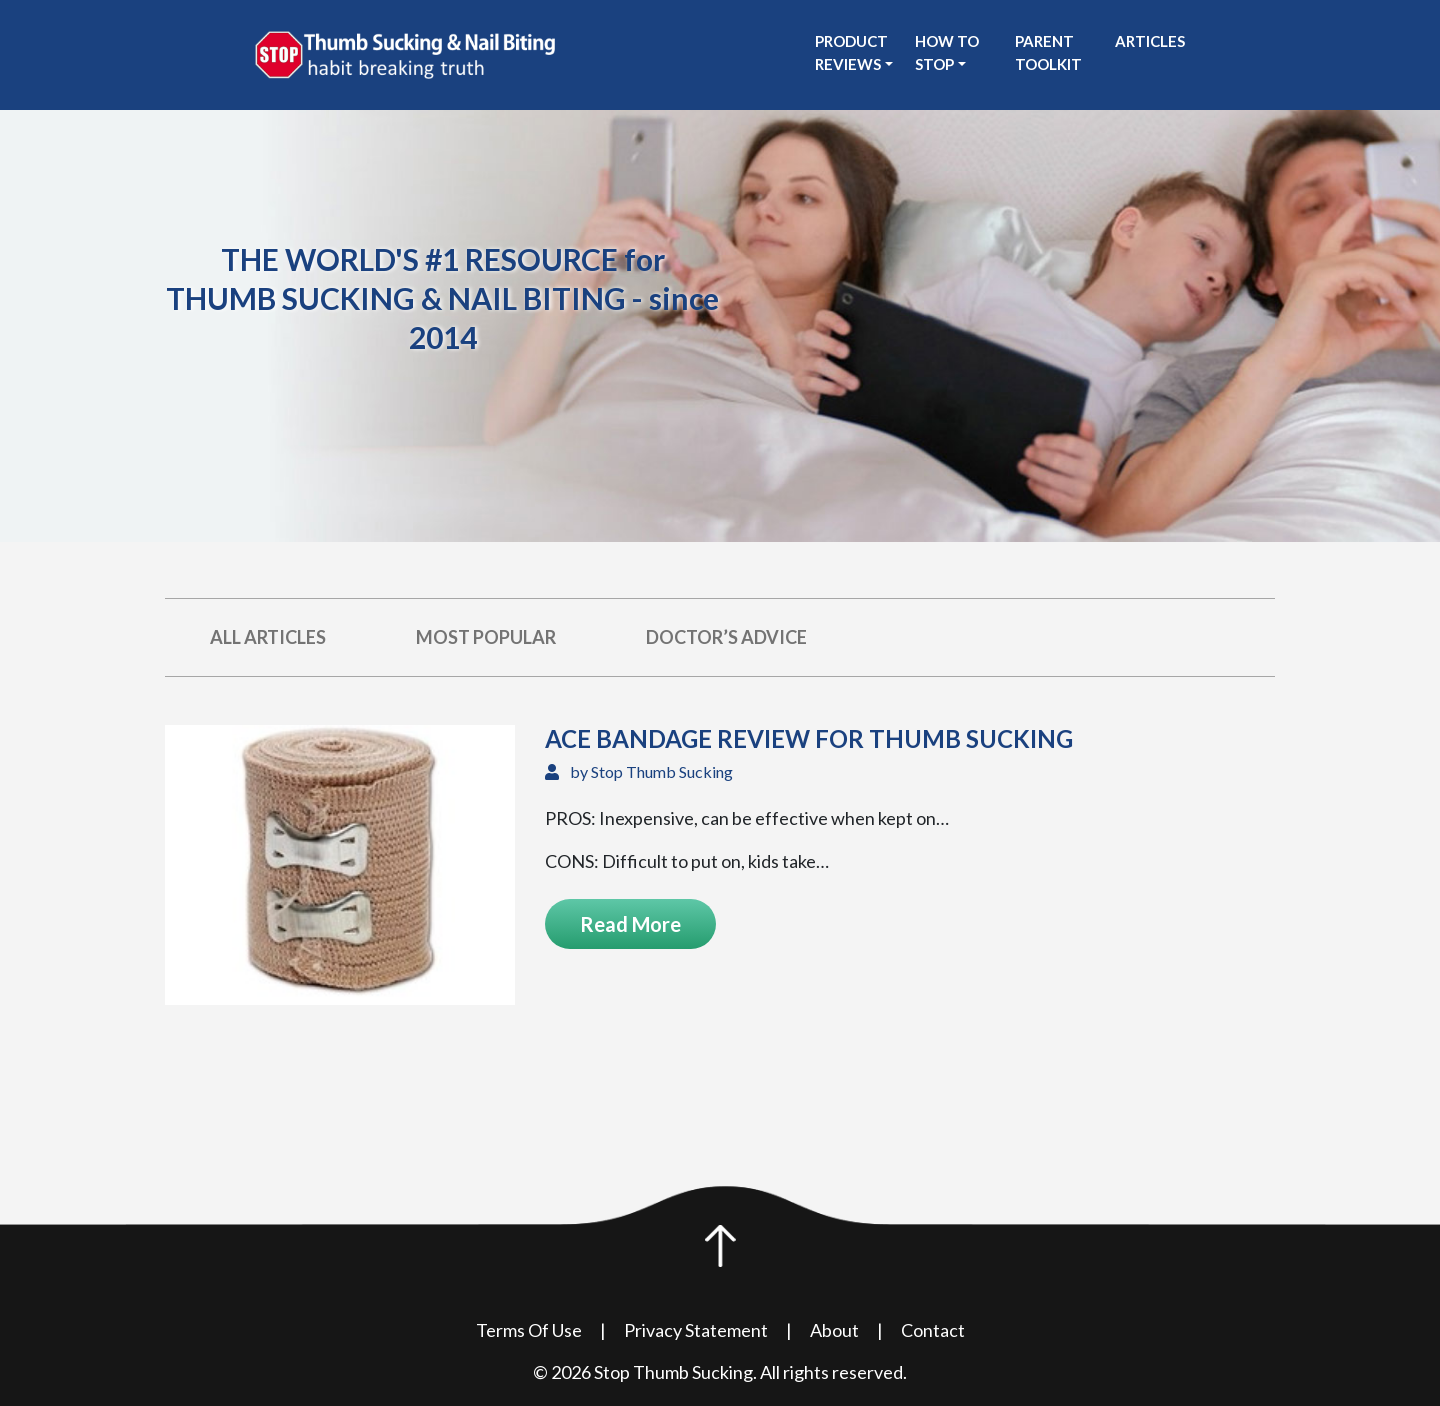 The width and height of the screenshot is (1440, 1406). What do you see at coordinates (933, 1330) in the screenshot?
I see `Contact` at bounding box center [933, 1330].